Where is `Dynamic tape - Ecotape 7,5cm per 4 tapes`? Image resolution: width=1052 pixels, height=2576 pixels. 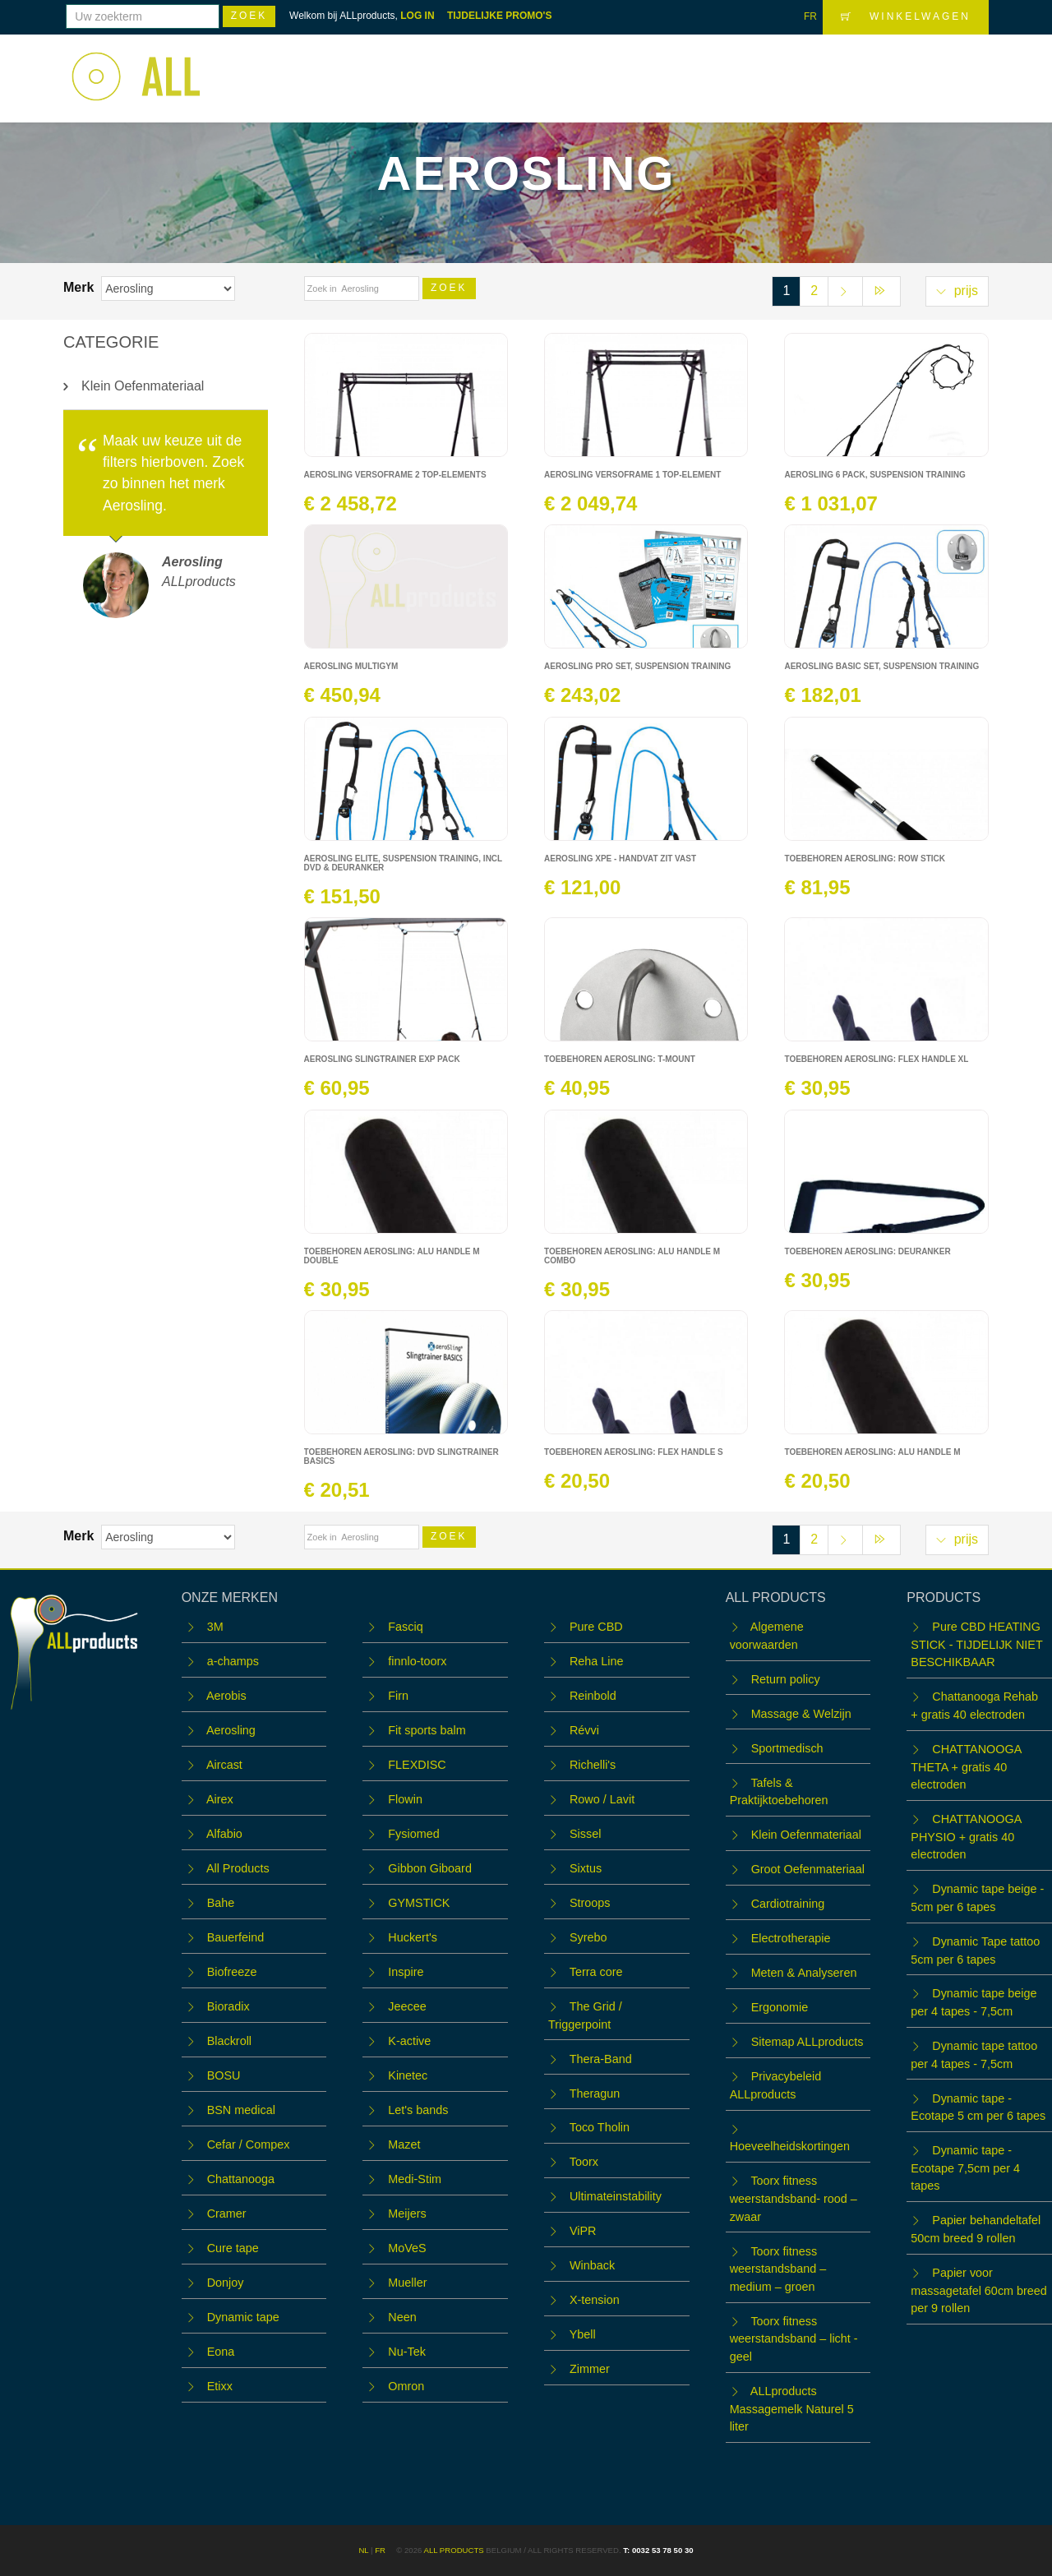
Dynamic tape - Ecotape 7,5cm per 4 tapes is located at coordinates (965, 2168).